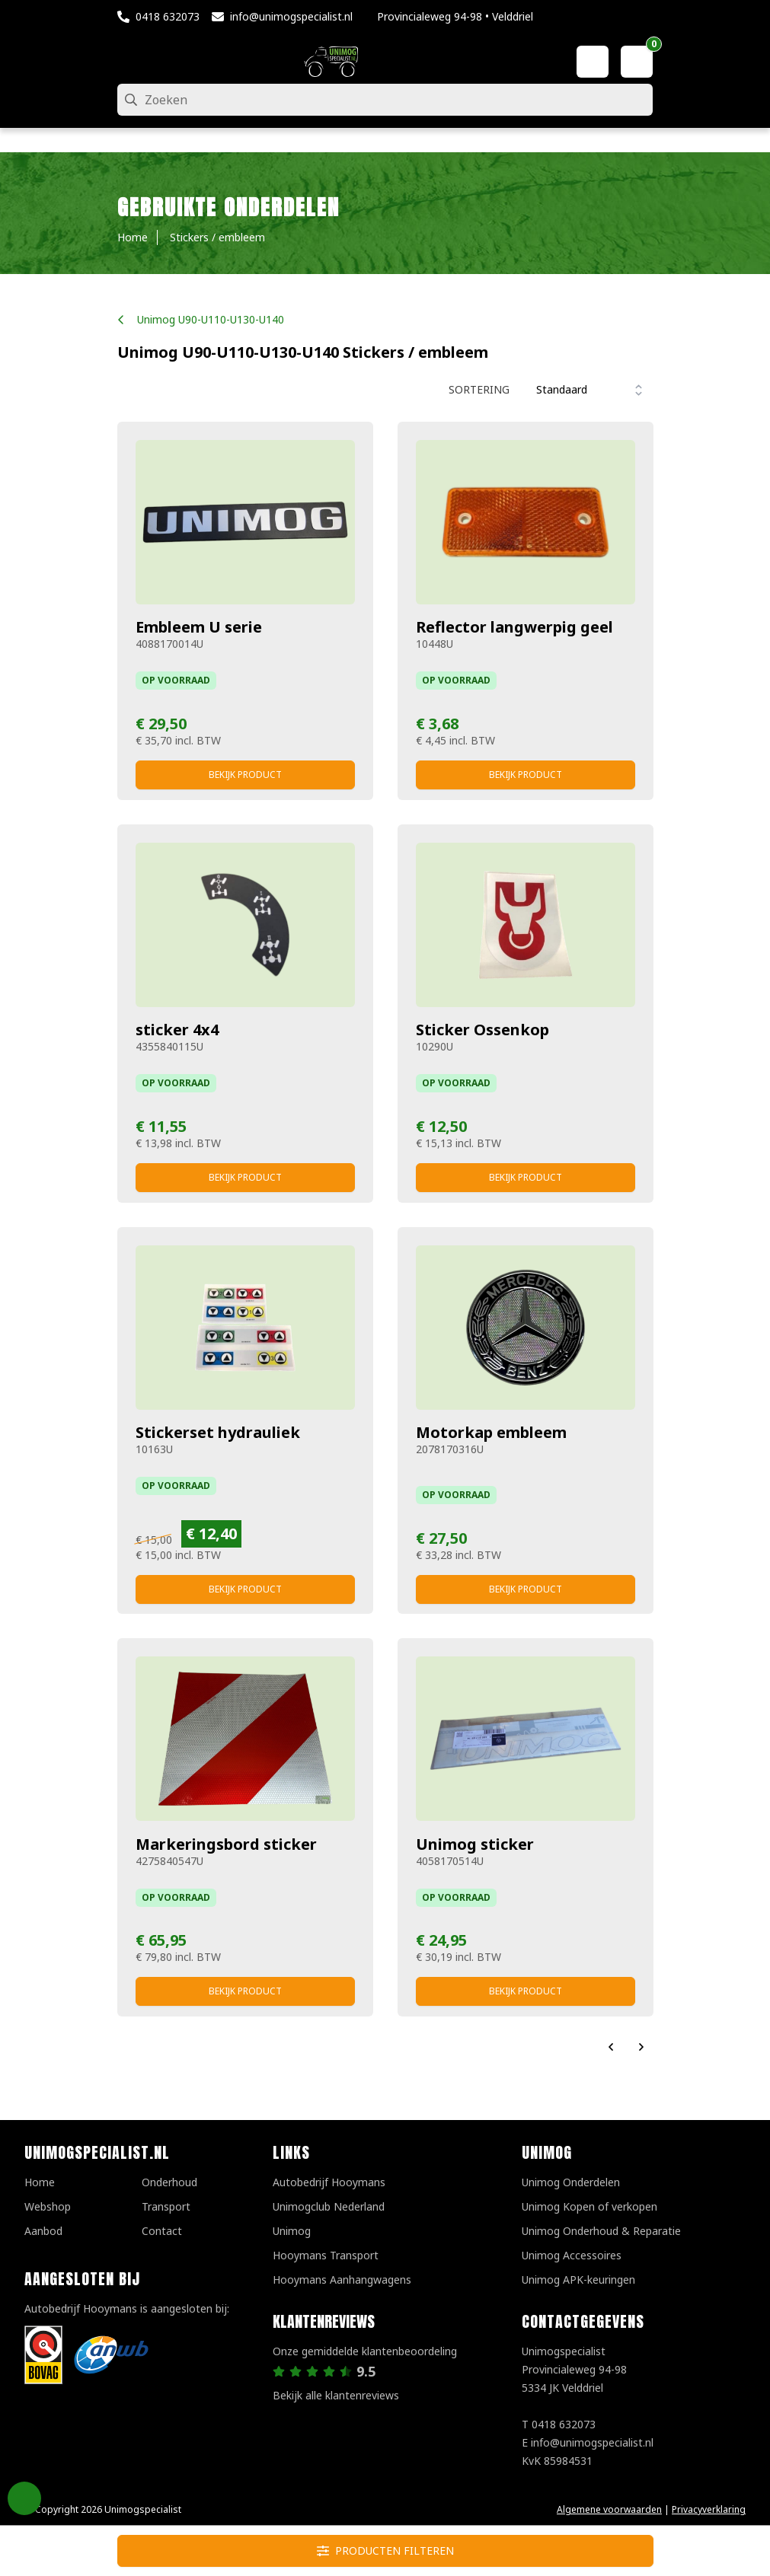 The width and height of the screenshot is (770, 2576). I want to click on Unimog APK-keuringen, so click(578, 2279).